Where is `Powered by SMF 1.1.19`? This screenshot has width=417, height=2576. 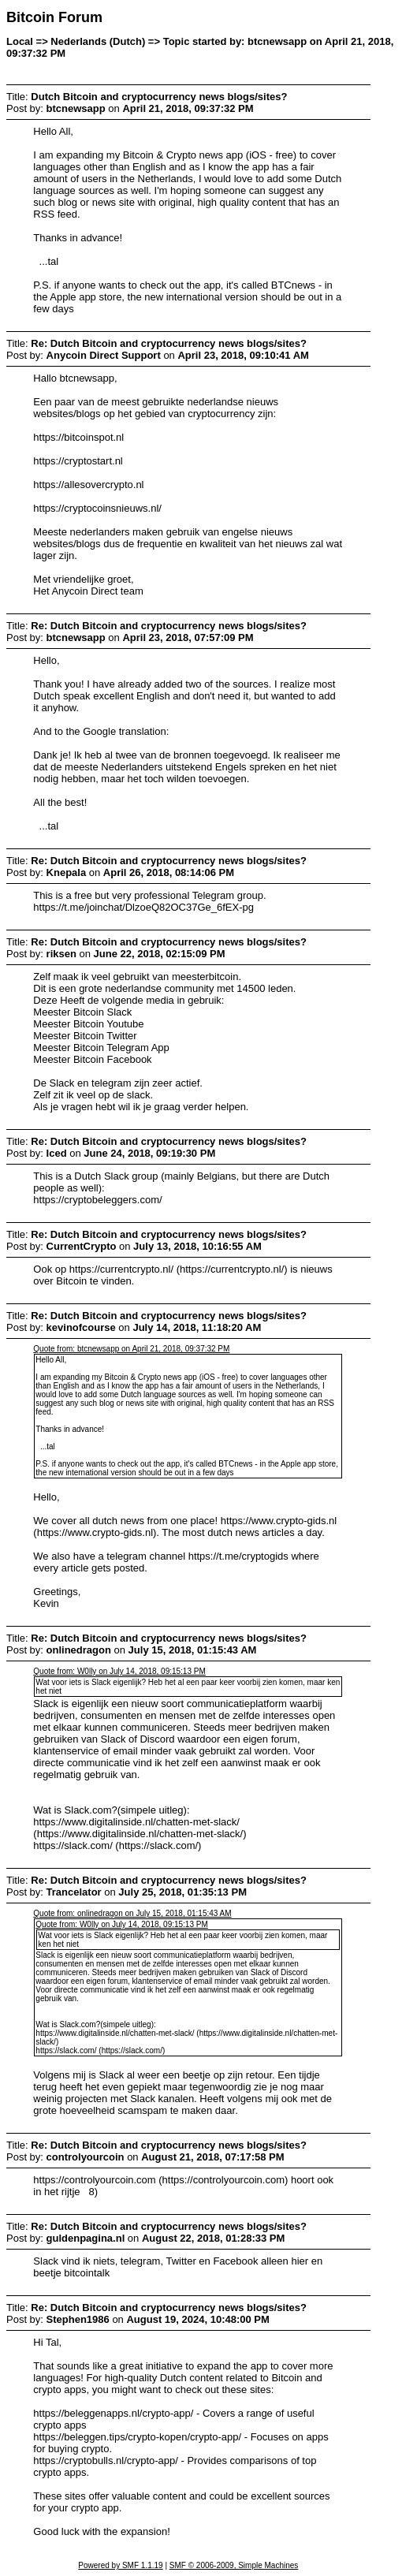
Powered by SMF 1.1.19 is located at coordinates (120, 2565).